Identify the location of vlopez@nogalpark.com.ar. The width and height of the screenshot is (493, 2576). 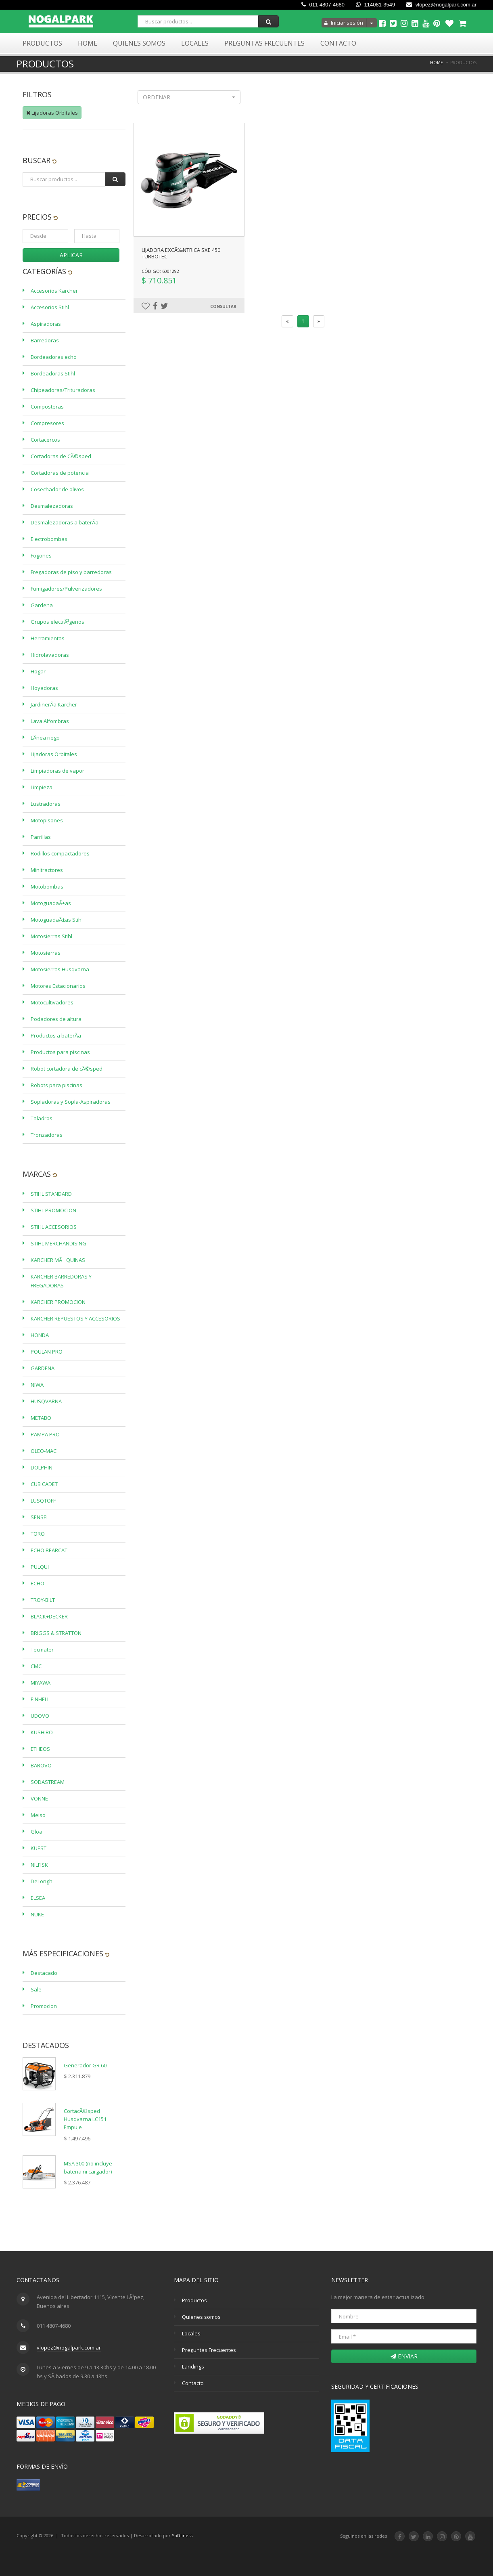
(441, 5).